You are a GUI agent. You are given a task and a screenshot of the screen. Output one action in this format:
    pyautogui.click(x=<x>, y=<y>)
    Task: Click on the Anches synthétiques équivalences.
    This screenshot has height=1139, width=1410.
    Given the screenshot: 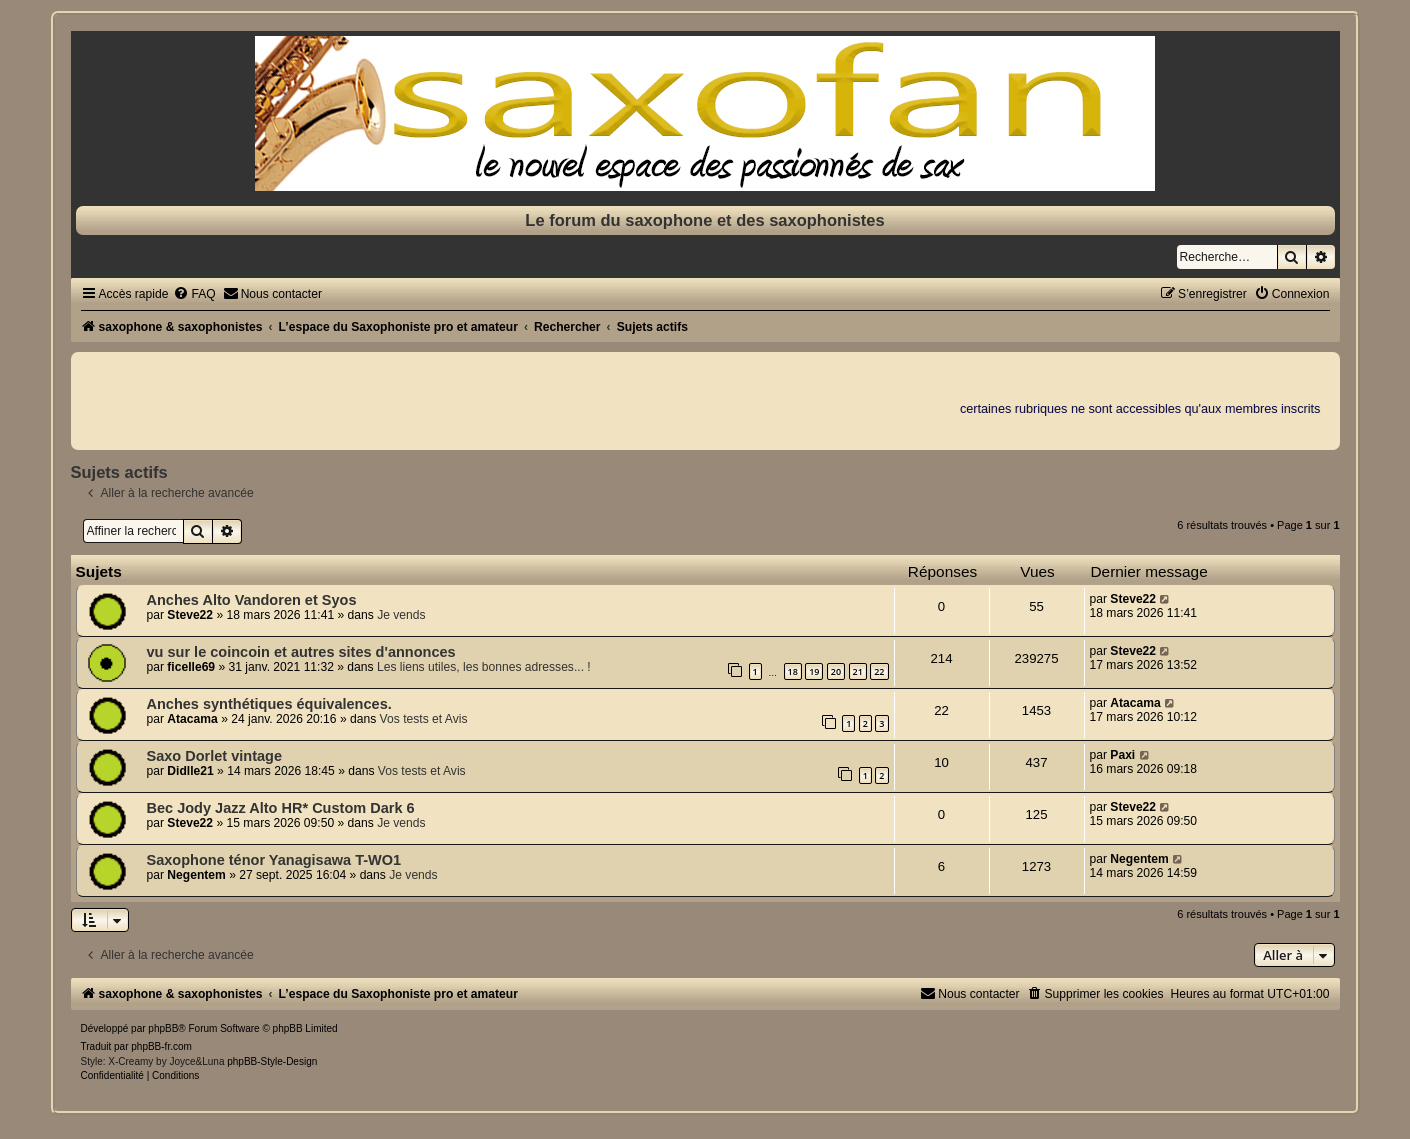 What is the action you would take?
    pyautogui.click(x=269, y=704)
    